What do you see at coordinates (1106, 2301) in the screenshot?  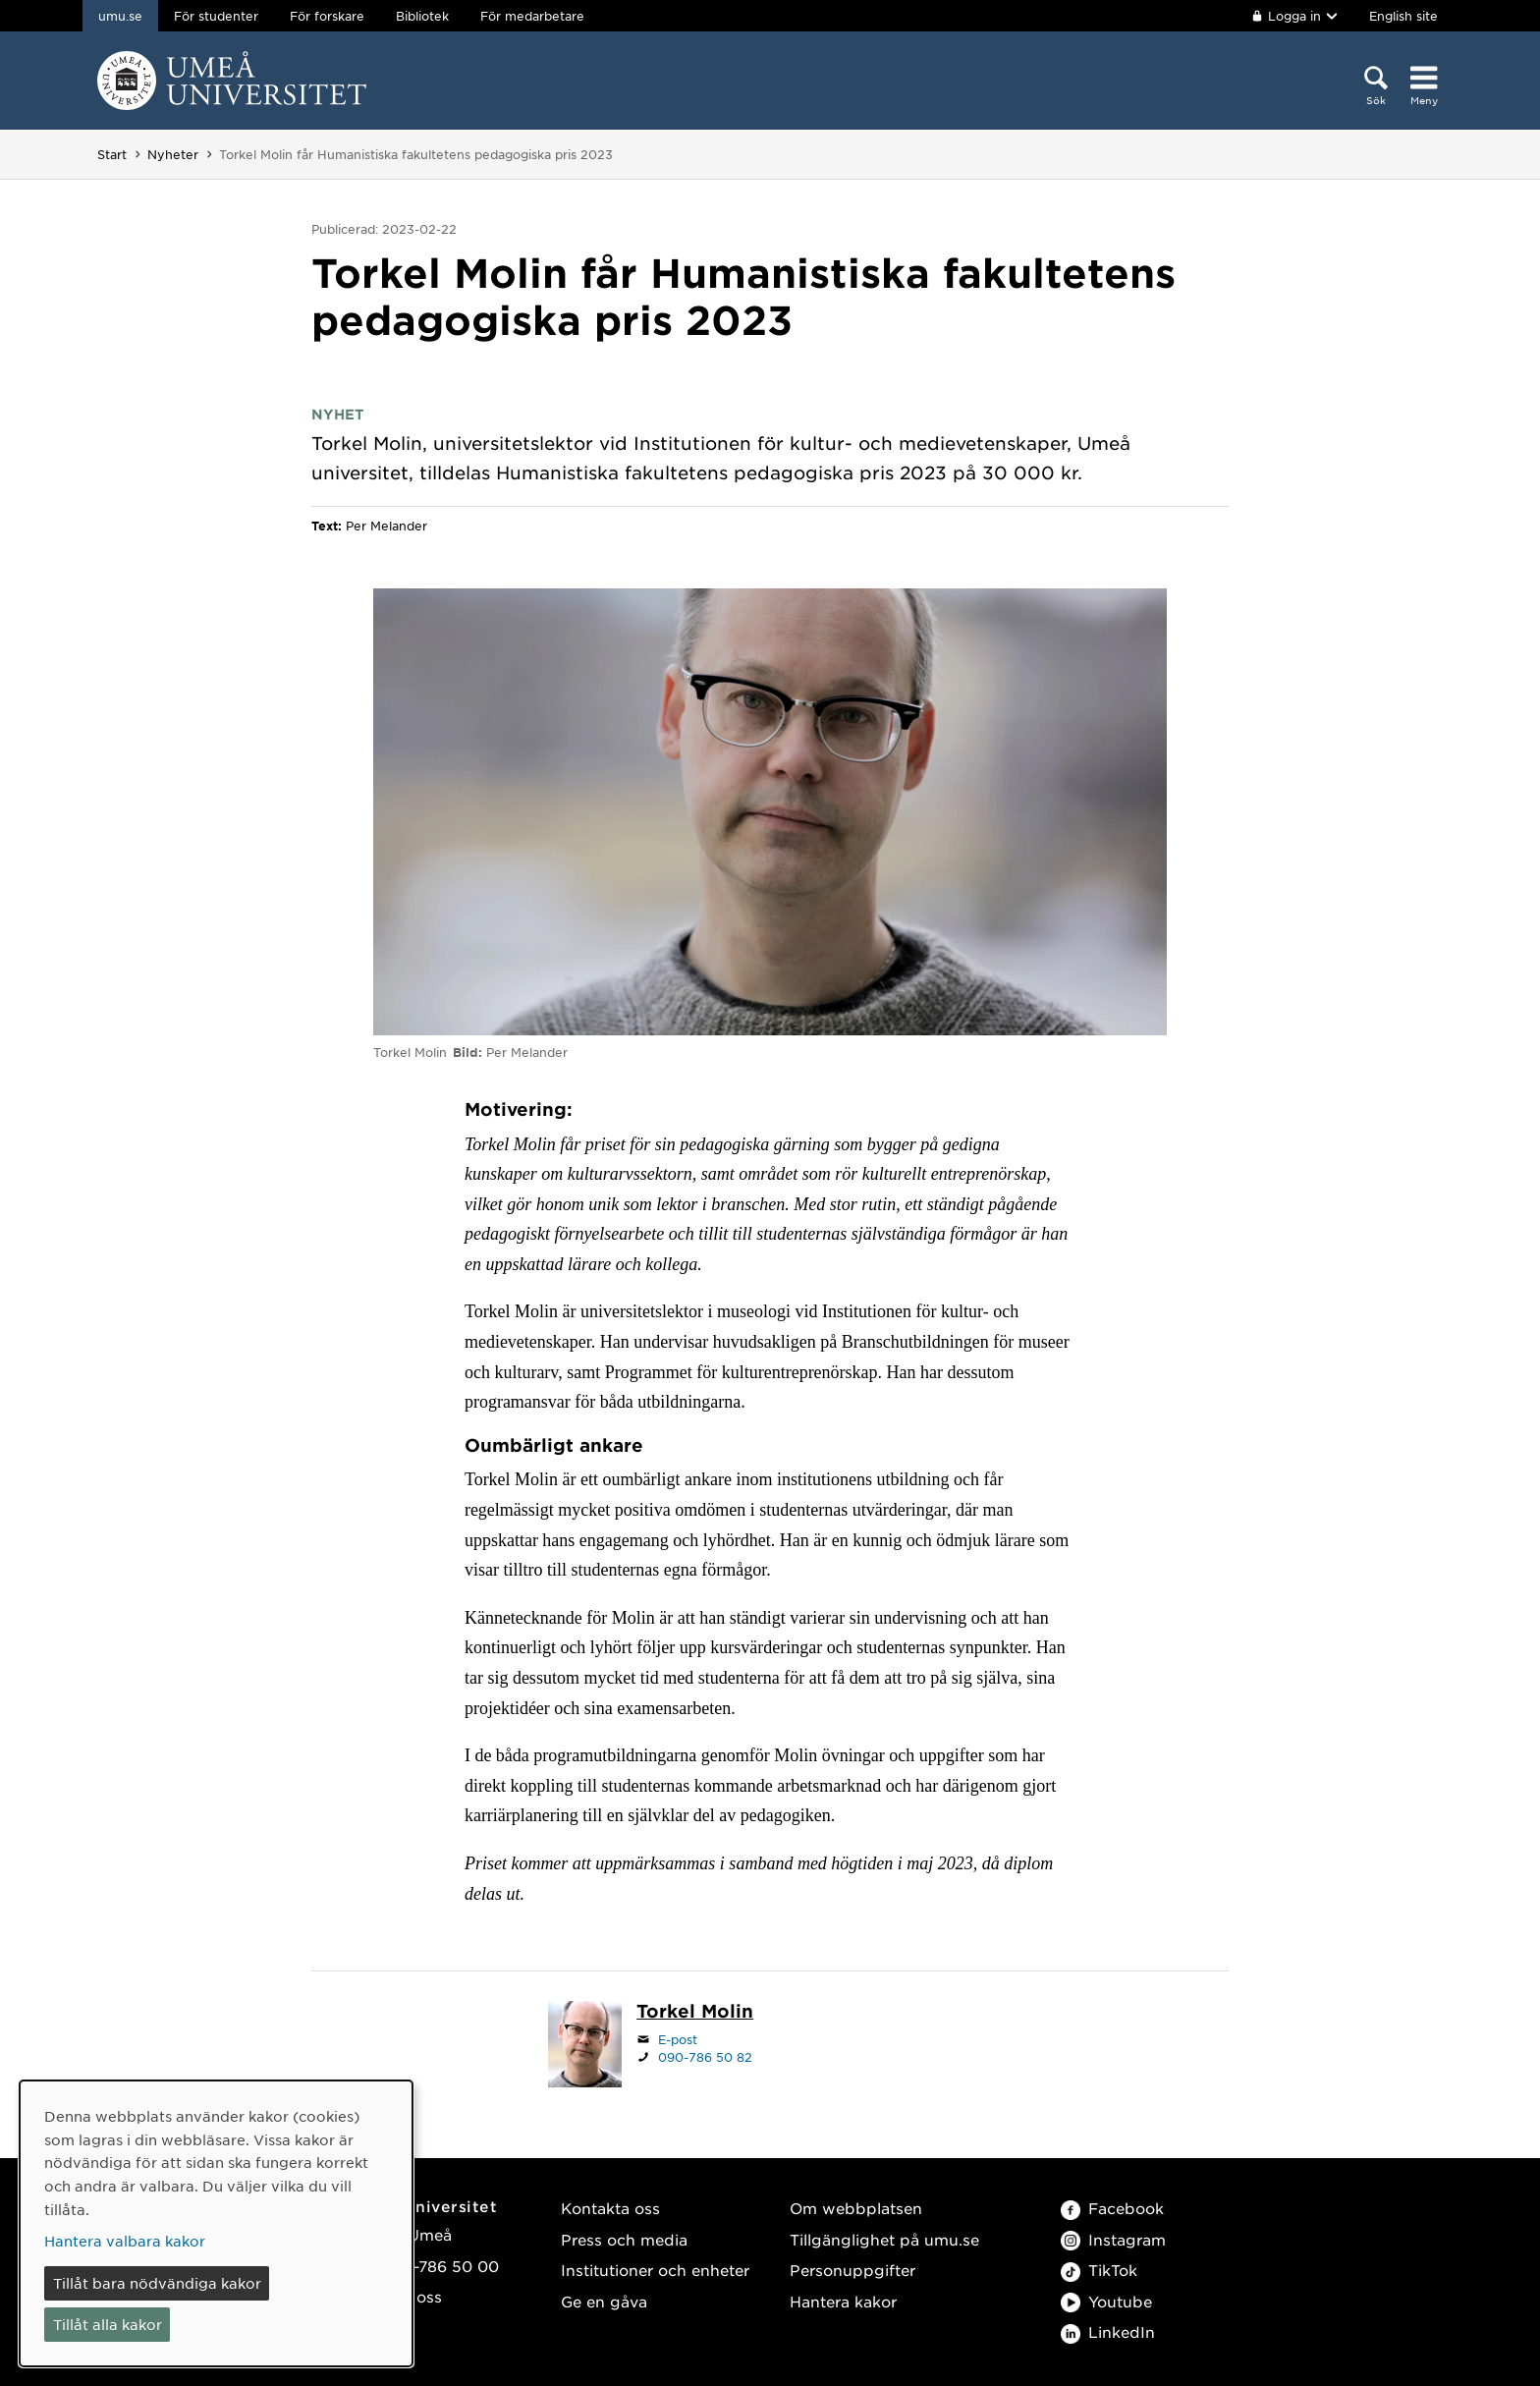 I see `Youtube` at bounding box center [1106, 2301].